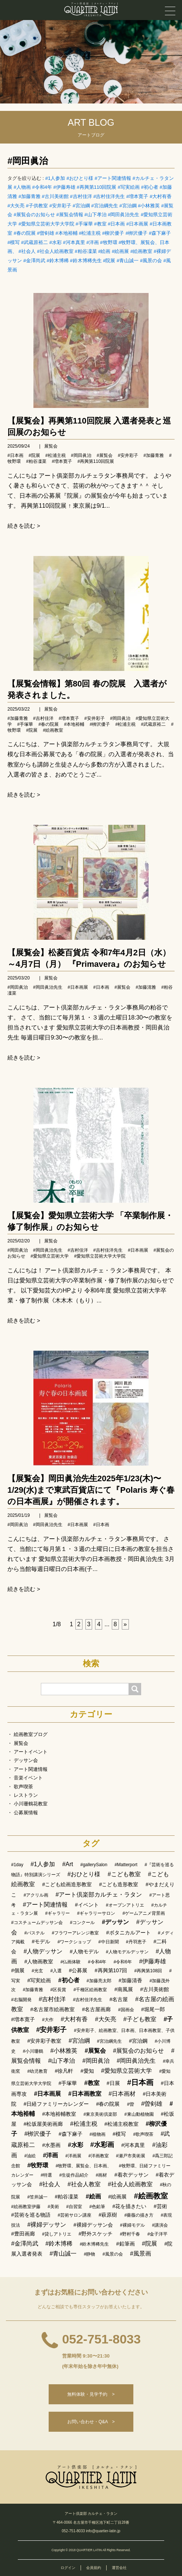 This screenshot has height=2576, width=182. Describe the element at coordinates (37, 2071) in the screenshot. I see `#幼児教育` at that location.